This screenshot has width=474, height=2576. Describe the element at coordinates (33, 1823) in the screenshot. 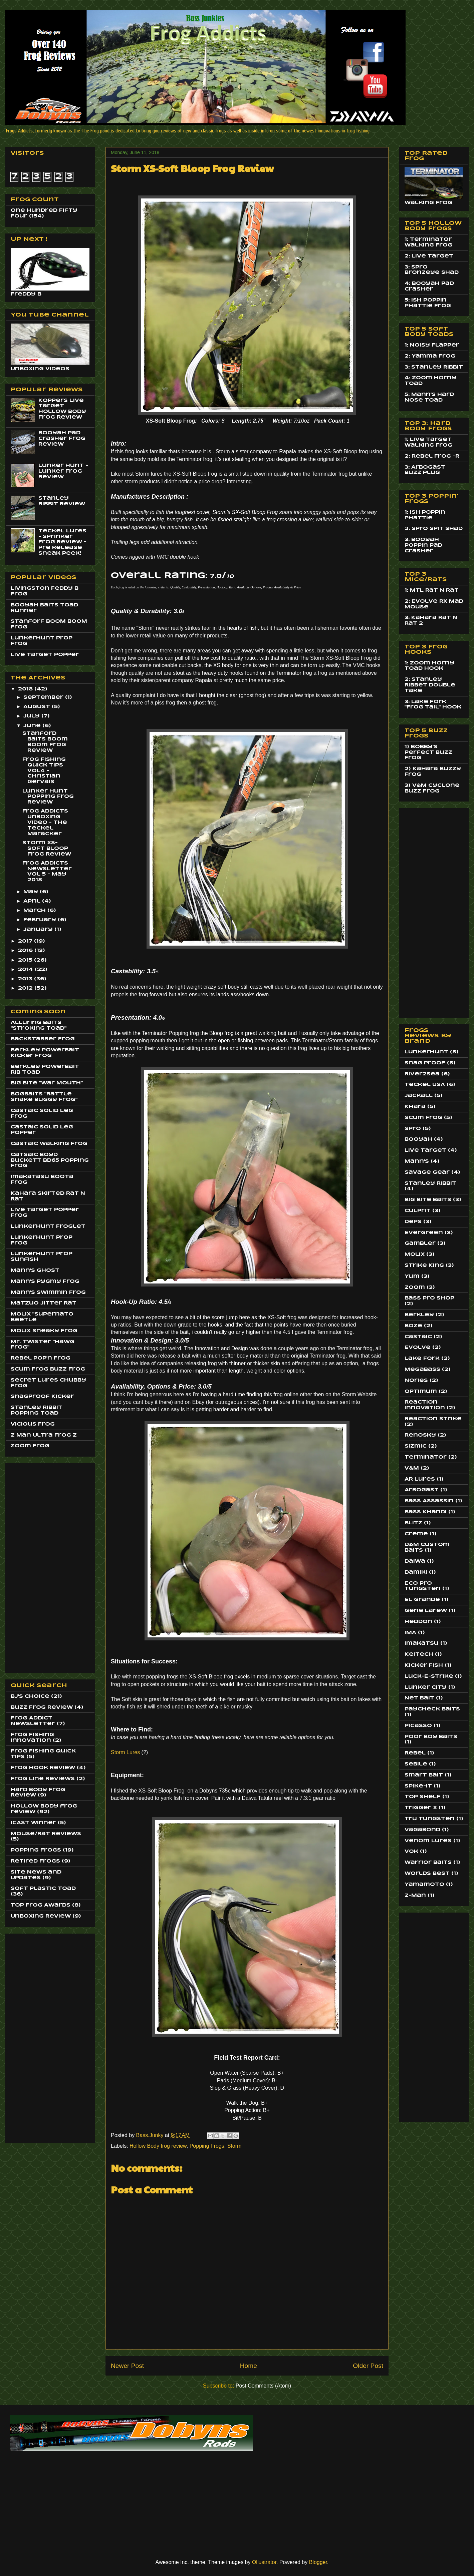

I see `ICAST Winner` at that location.